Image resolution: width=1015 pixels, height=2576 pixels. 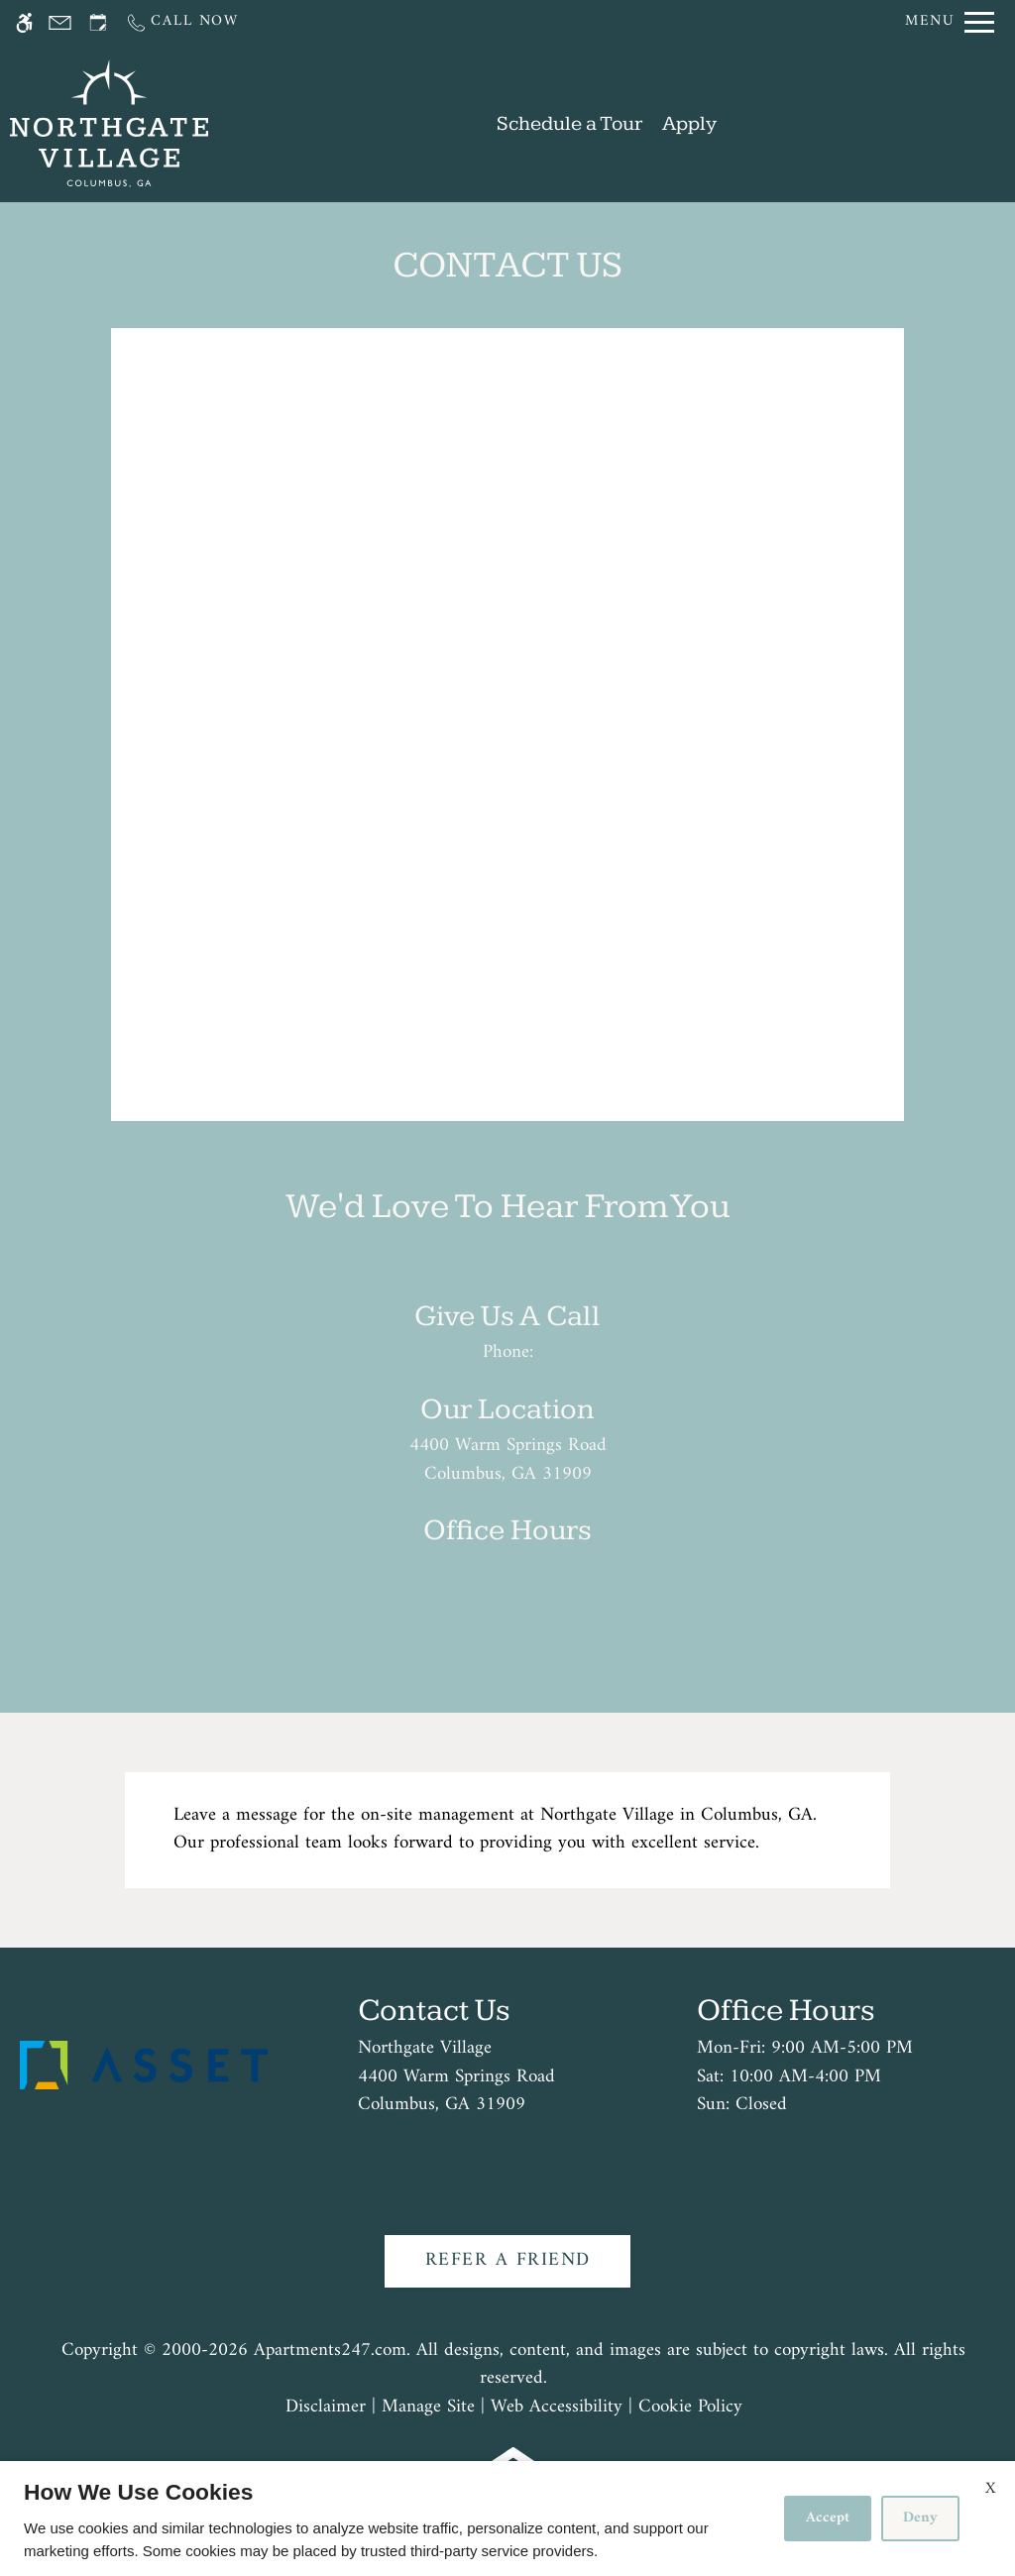 I want to click on Accept, so click(x=827, y=2518).